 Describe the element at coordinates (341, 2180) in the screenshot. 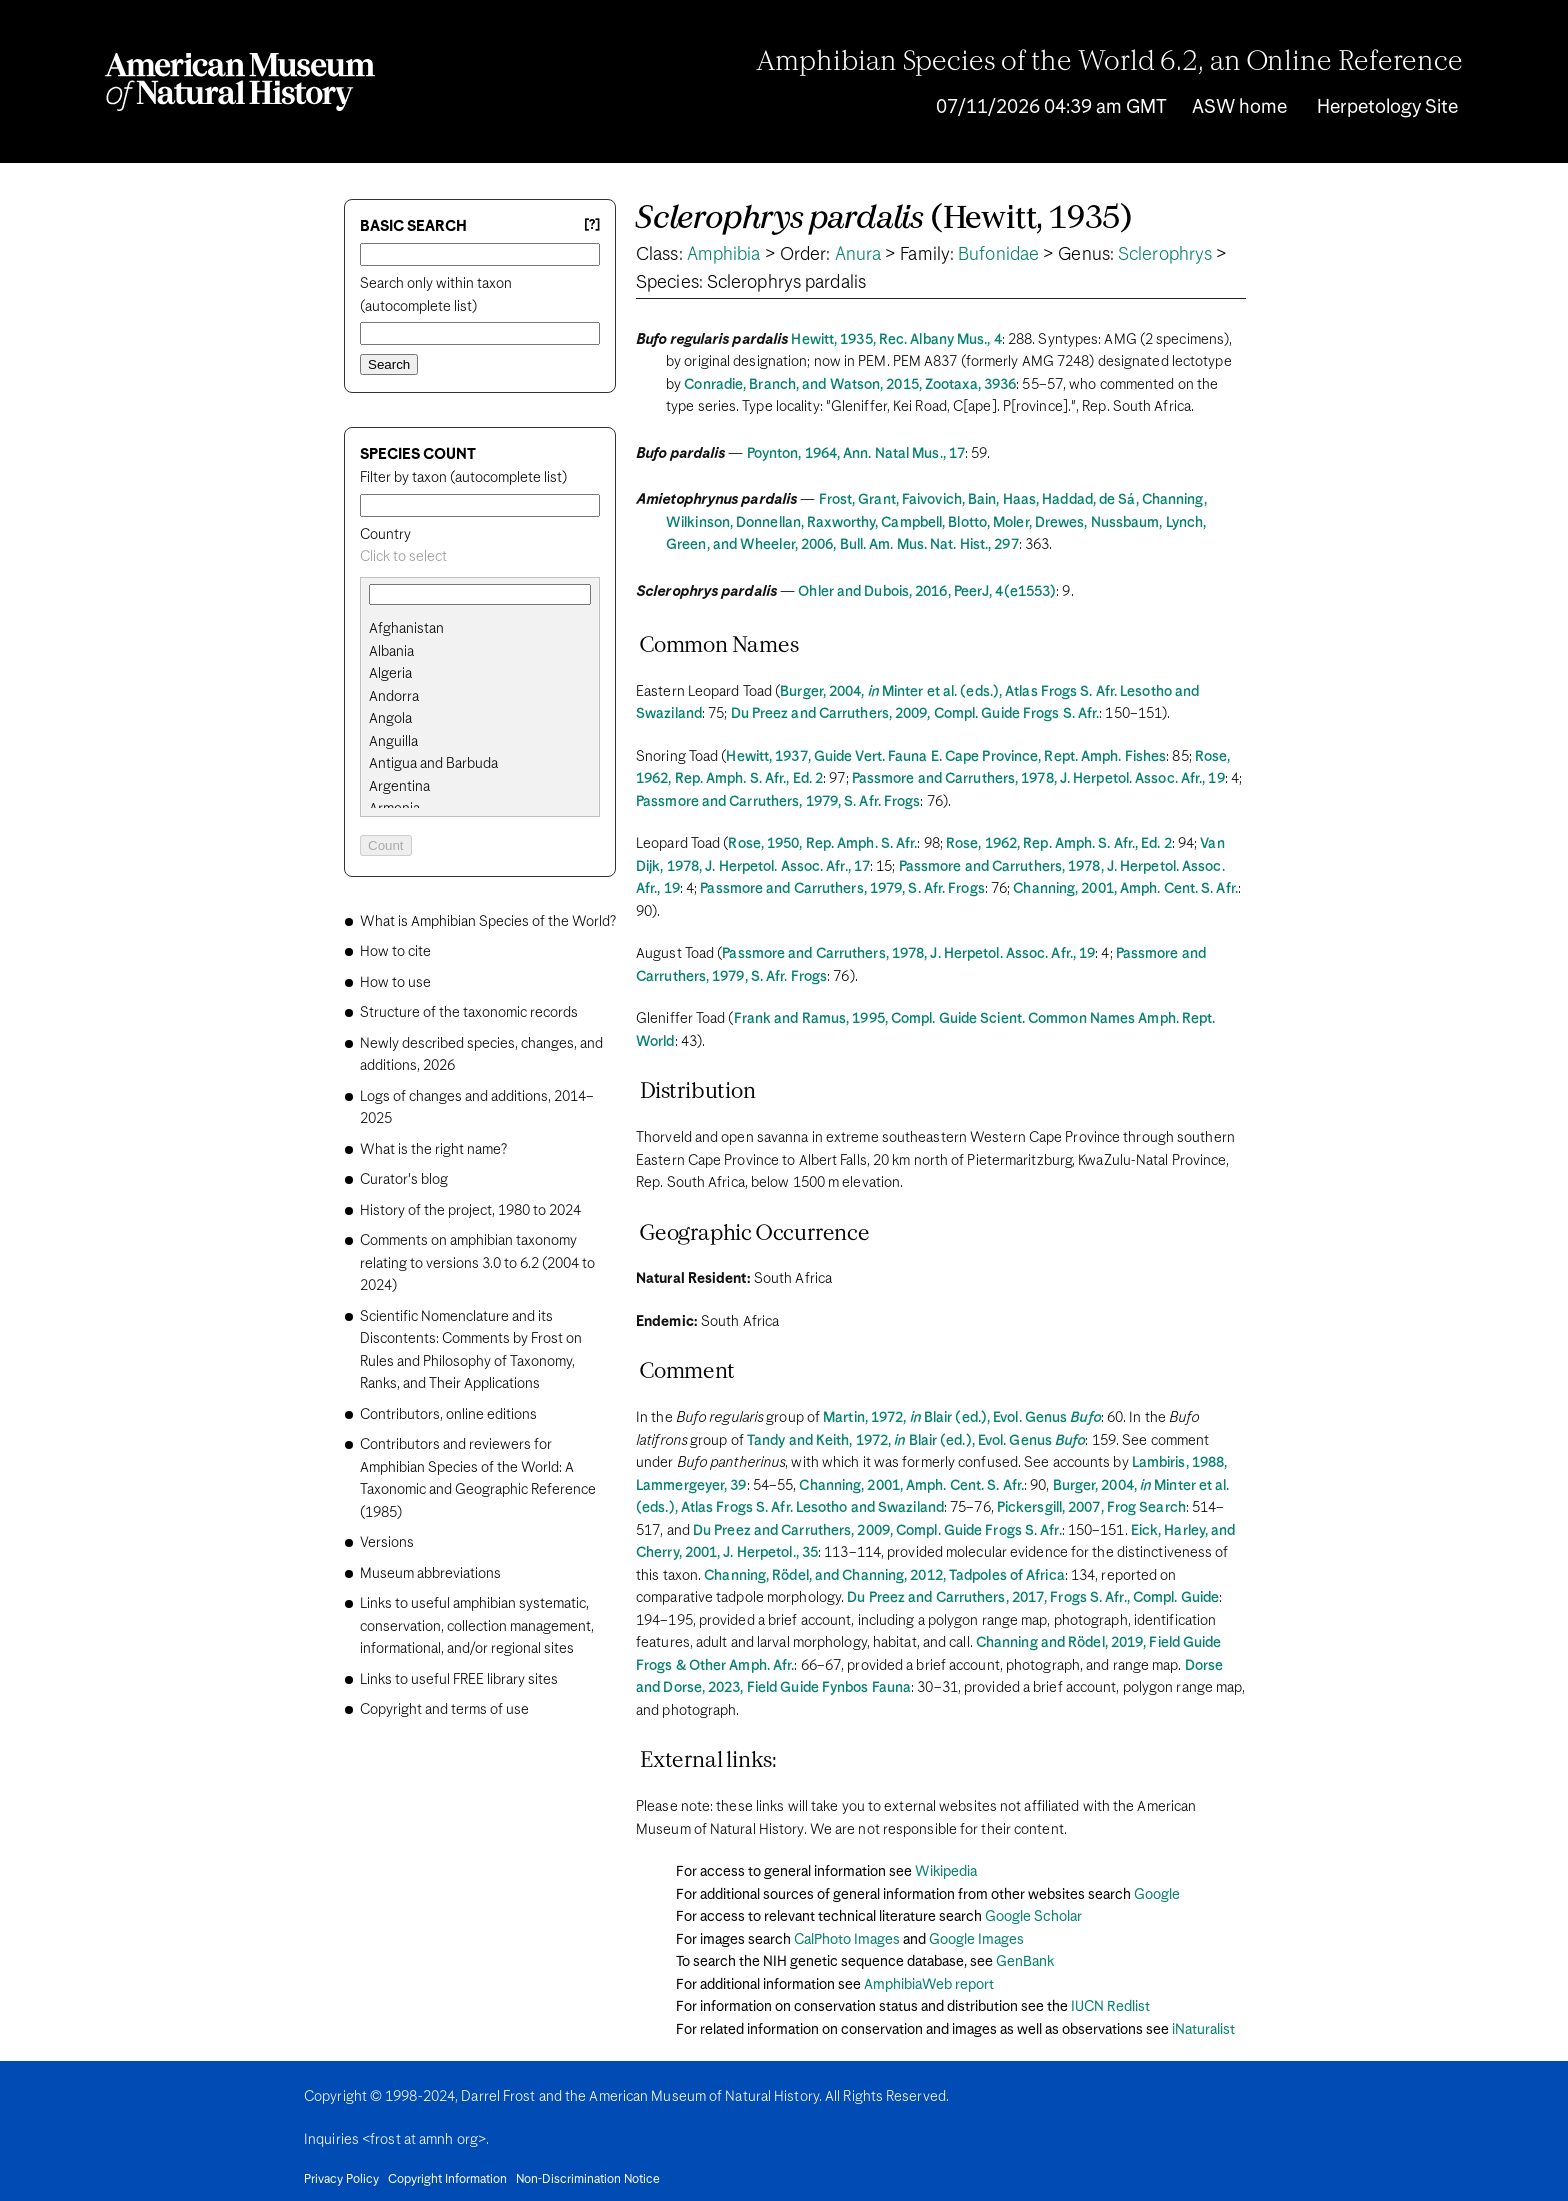

I see `Privacy Policy` at that location.